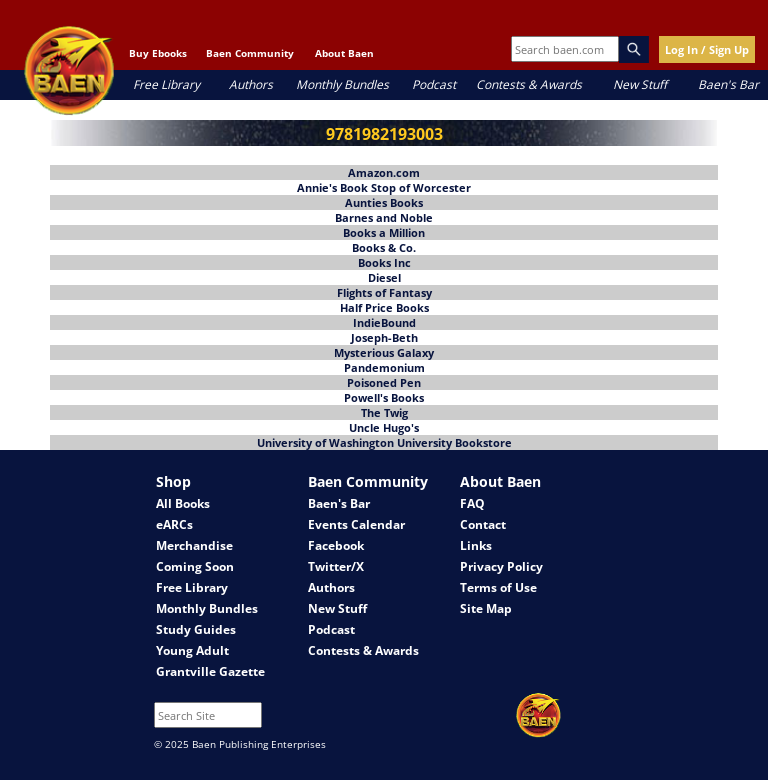 This screenshot has width=768, height=780. I want to click on Free Library, so click(166, 84).